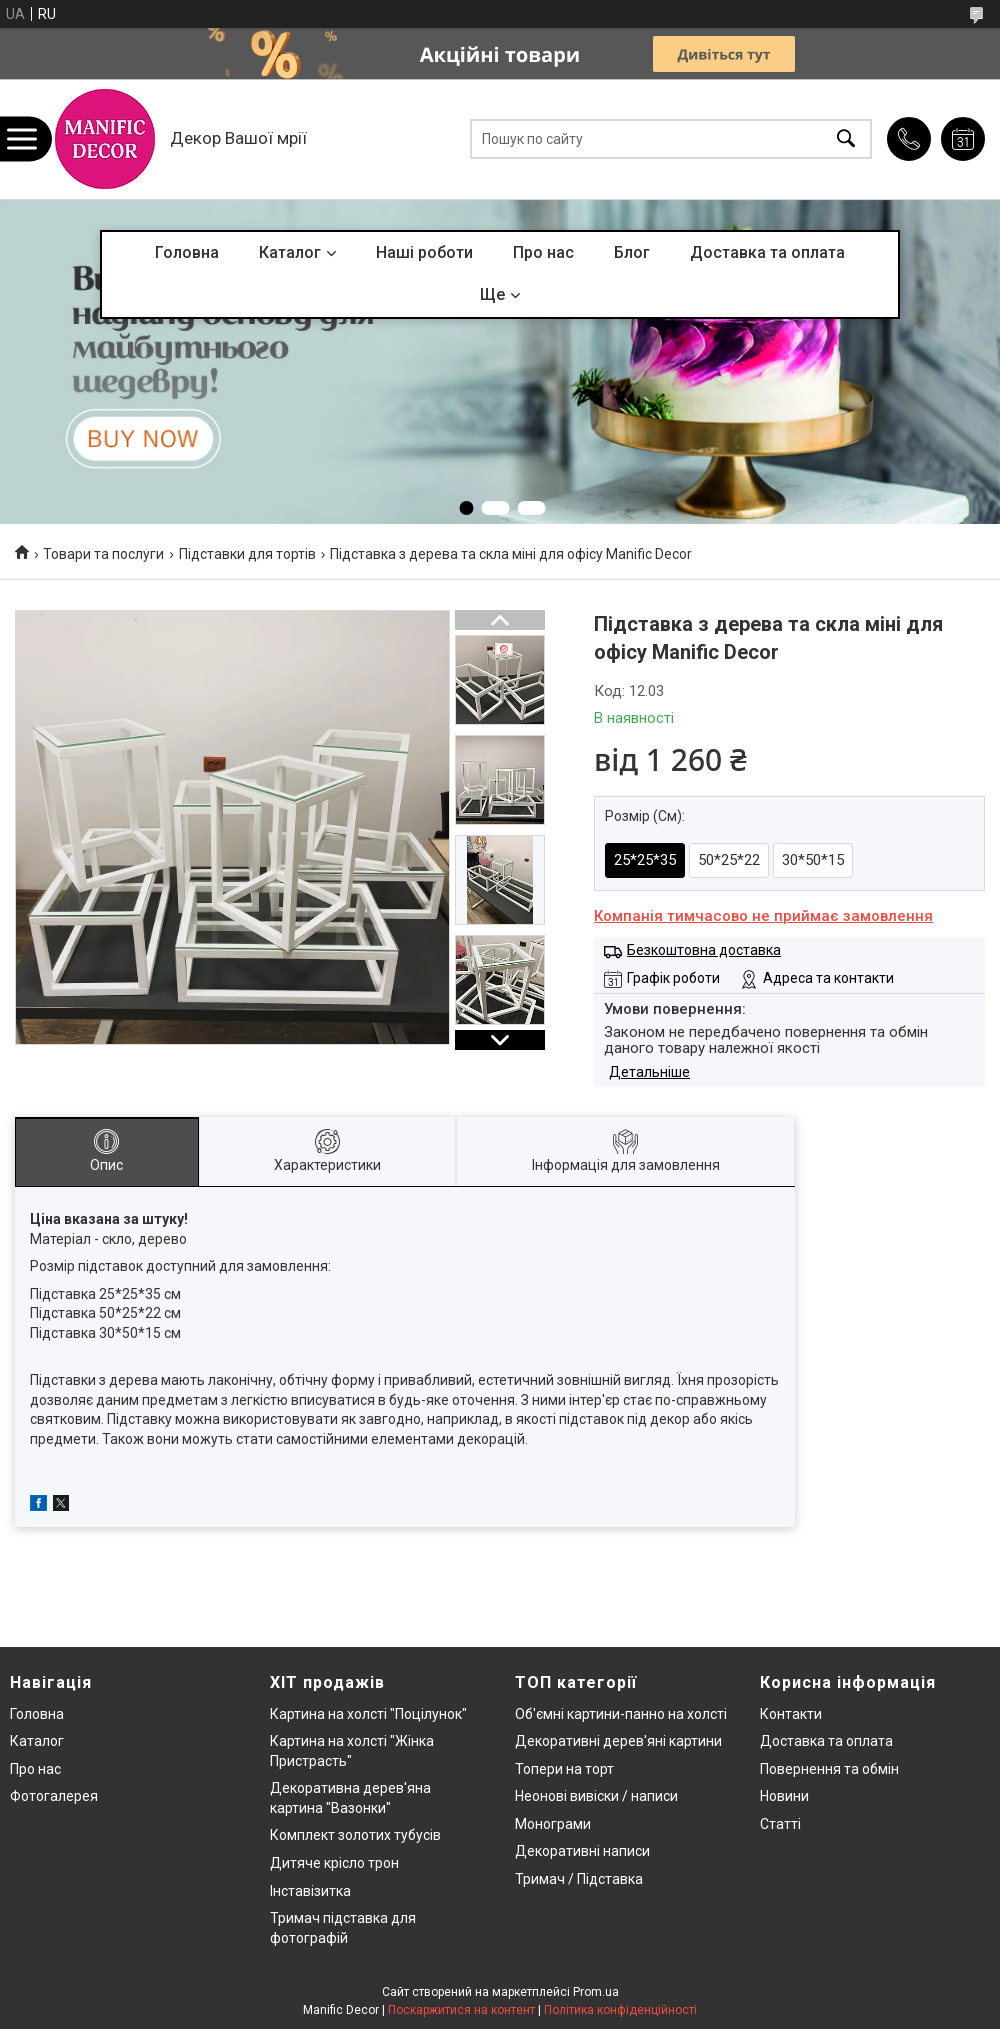  What do you see at coordinates (290, 252) in the screenshot?
I see `Каталог` at bounding box center [290, 252].